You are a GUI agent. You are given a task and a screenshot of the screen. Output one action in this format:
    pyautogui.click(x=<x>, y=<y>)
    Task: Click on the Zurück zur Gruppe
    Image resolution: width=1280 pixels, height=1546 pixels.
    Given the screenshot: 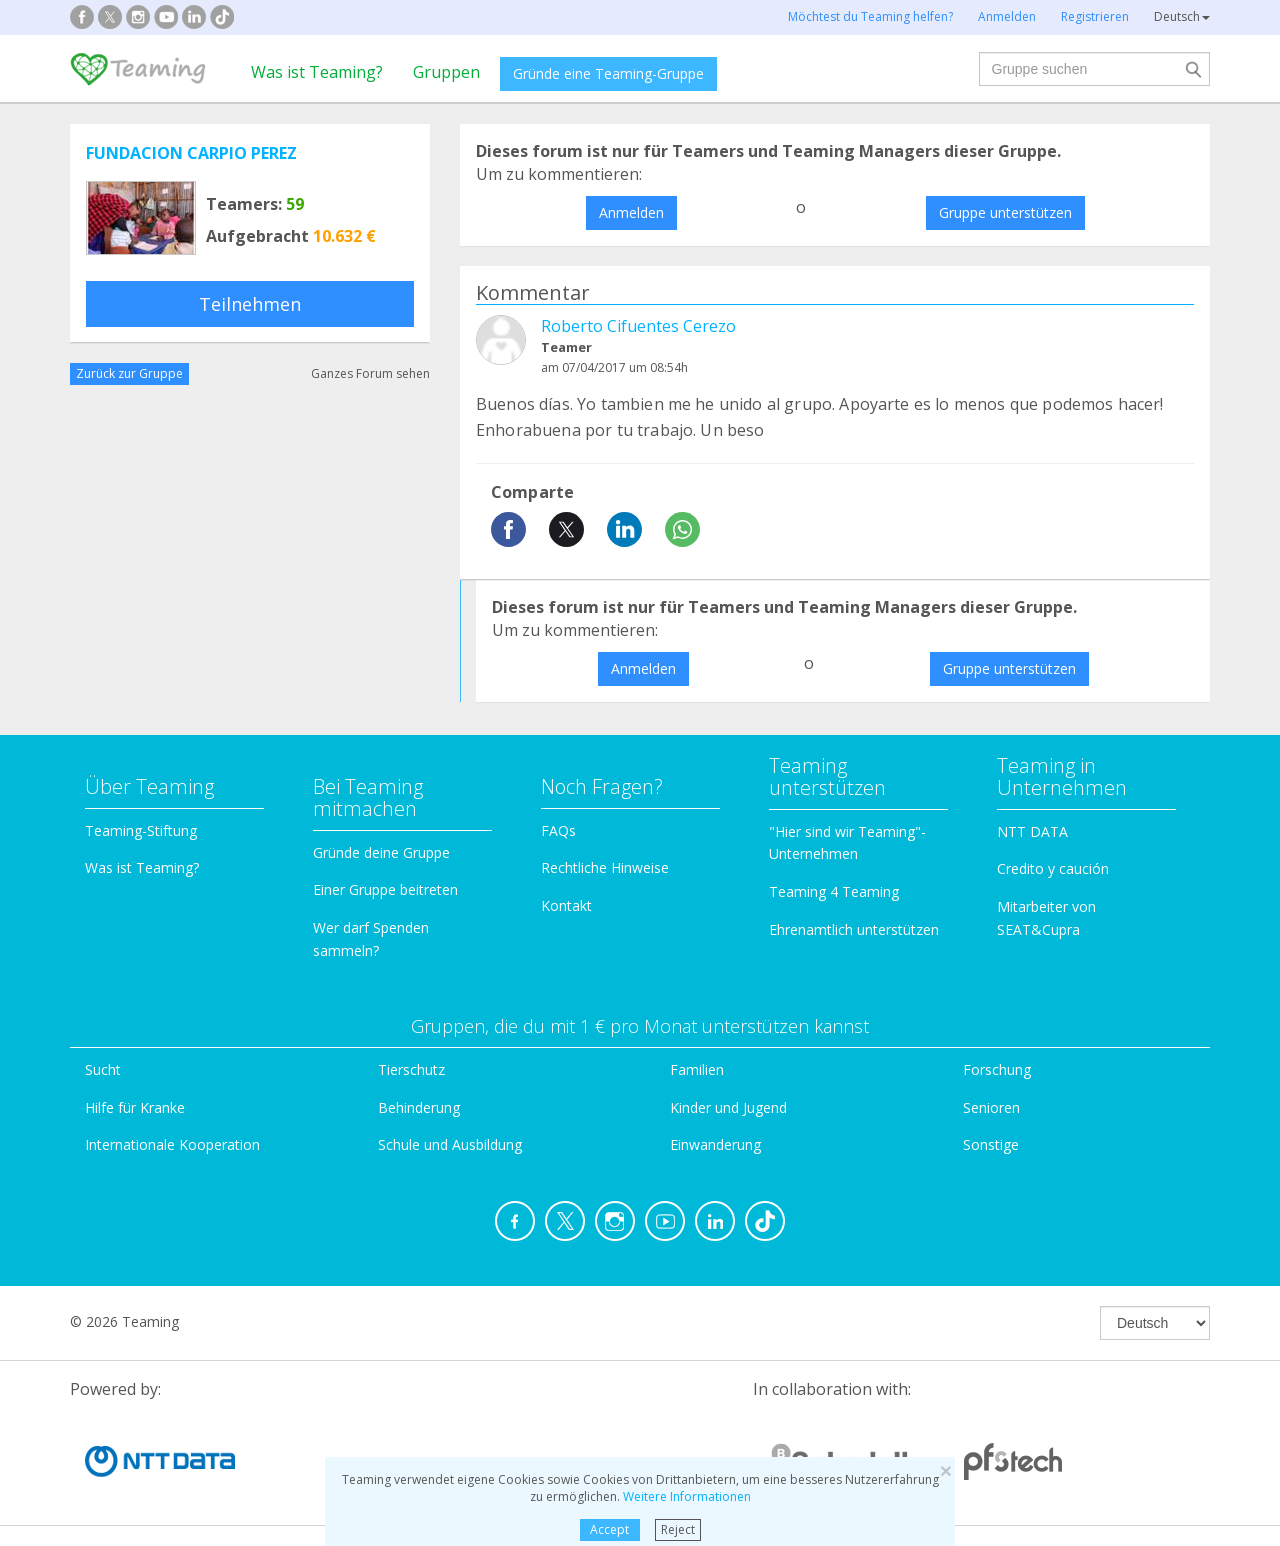 What is the action you would take?
    pyautogui.click(x=129, y=373)
    